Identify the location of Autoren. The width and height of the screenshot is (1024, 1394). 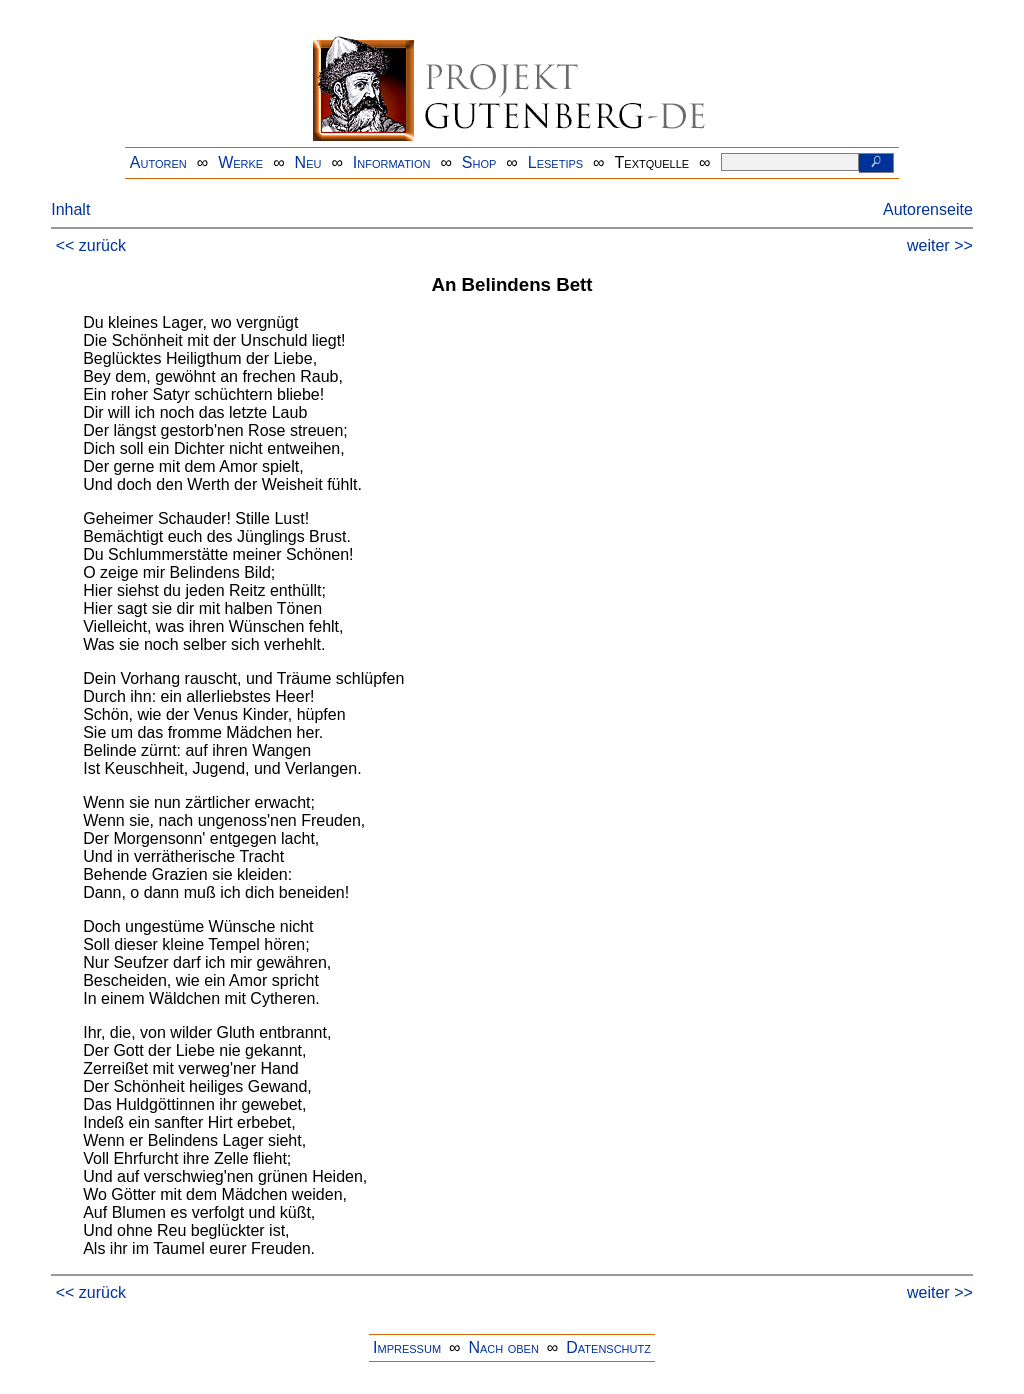
(158, 162).